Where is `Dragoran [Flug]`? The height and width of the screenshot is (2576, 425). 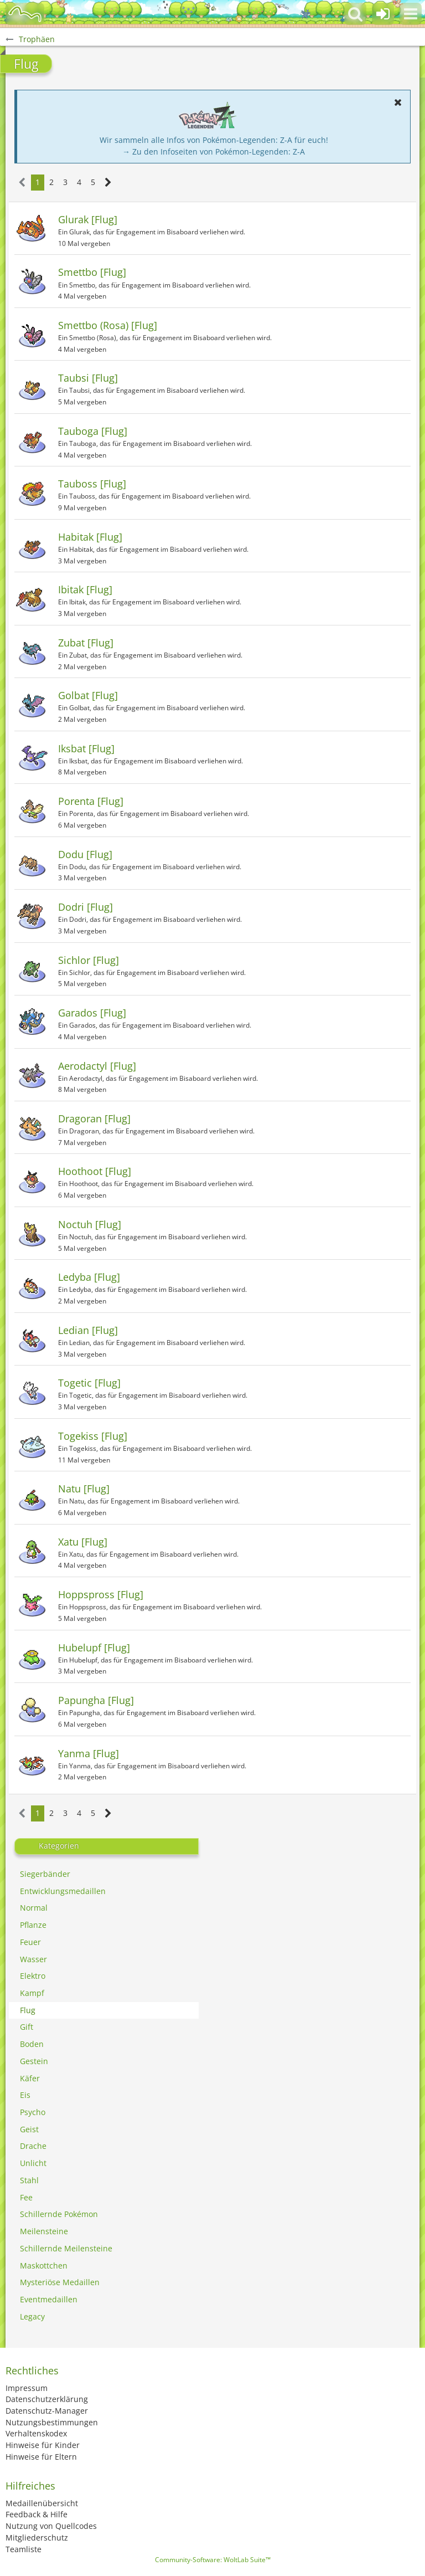 Dragoran [Flug] is located at coordinates (94, 1118).